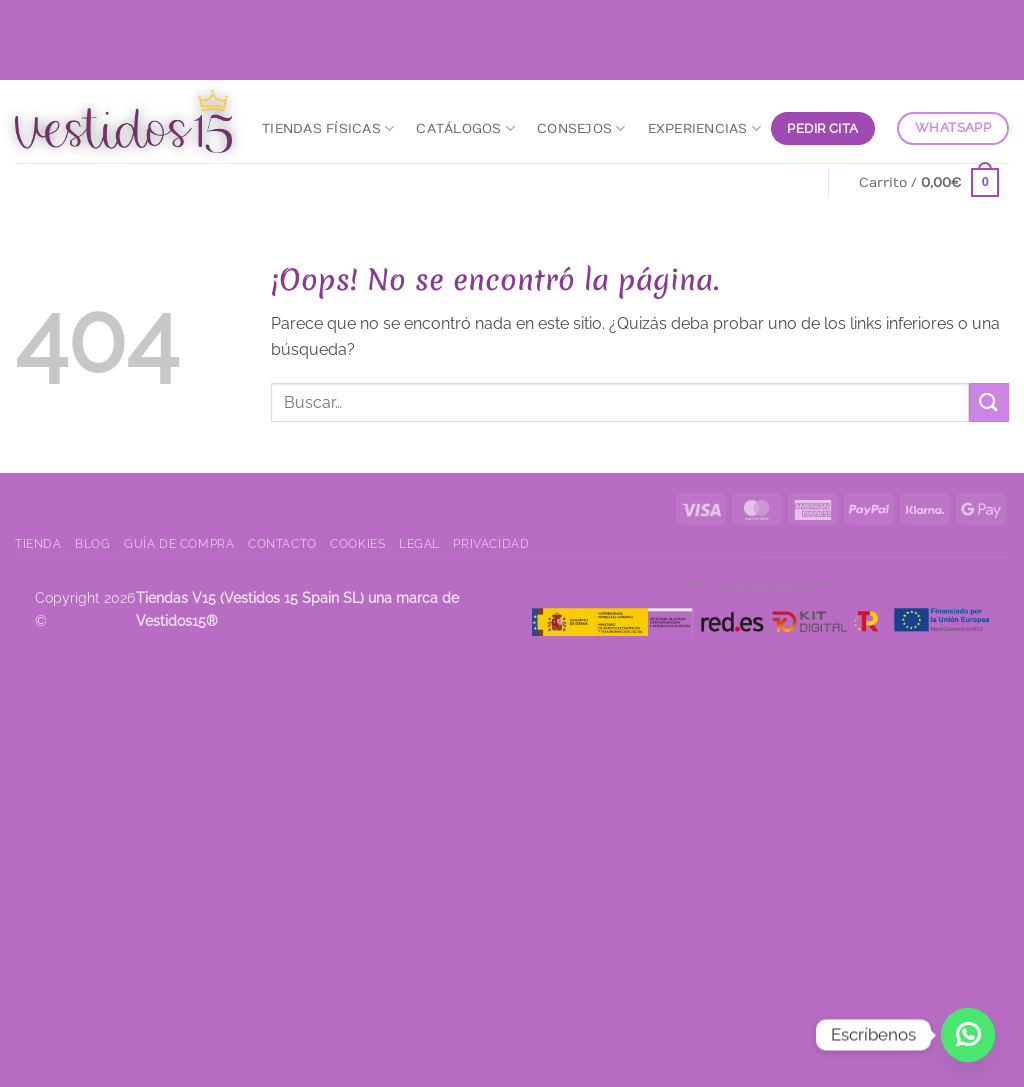 Image resolution: width=1024 pixels, height=1087 pixels. I want to click on Privacidad, so click(491, 543).